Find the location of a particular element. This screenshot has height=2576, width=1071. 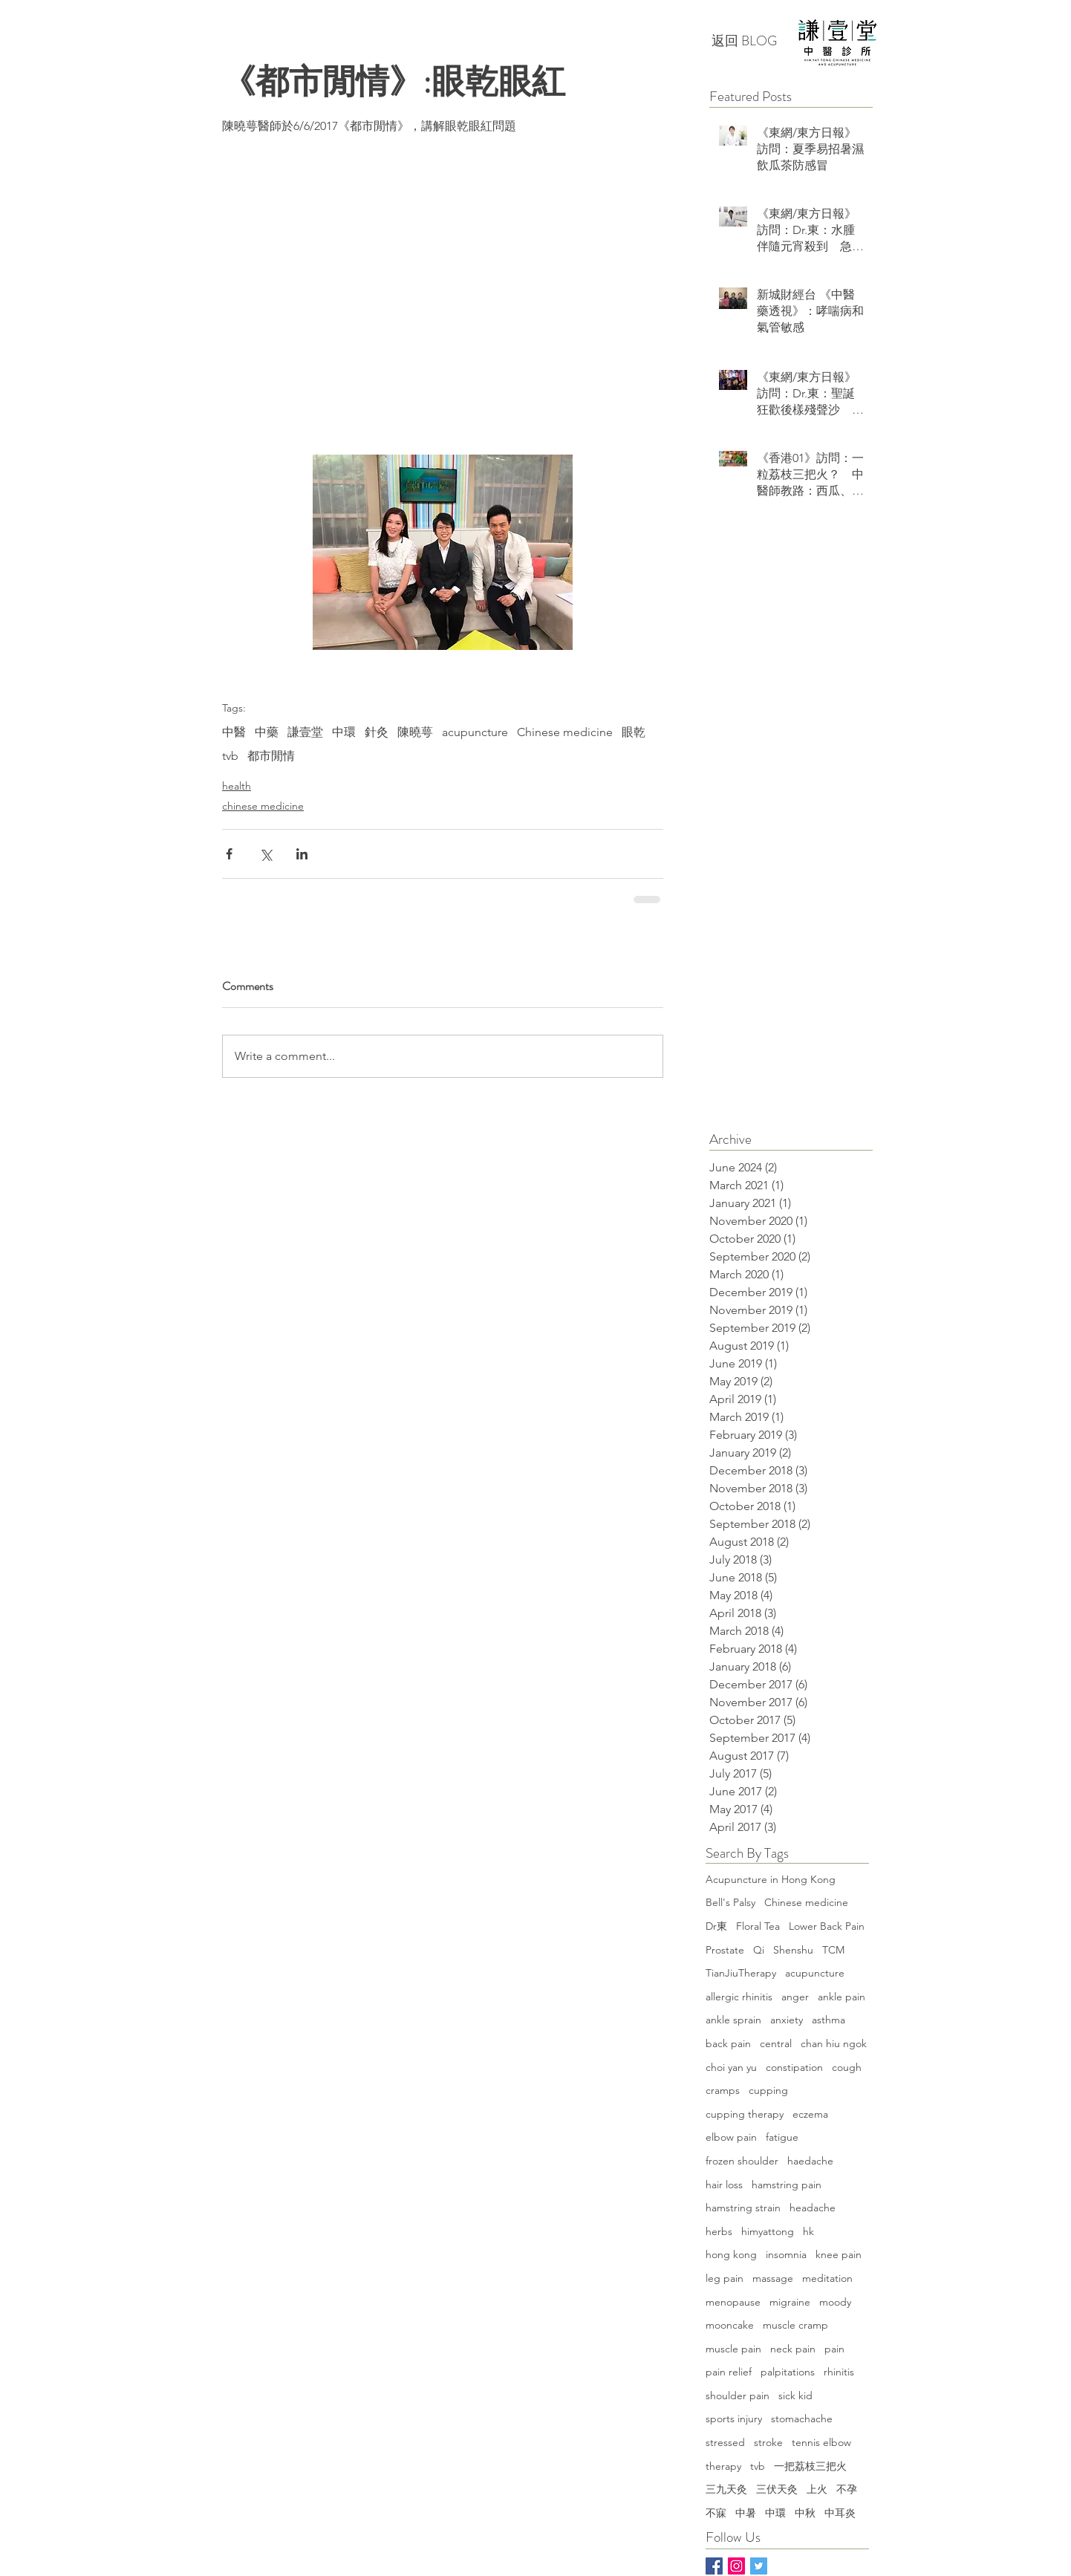

neck pain is located at coordinates (793, 2348).